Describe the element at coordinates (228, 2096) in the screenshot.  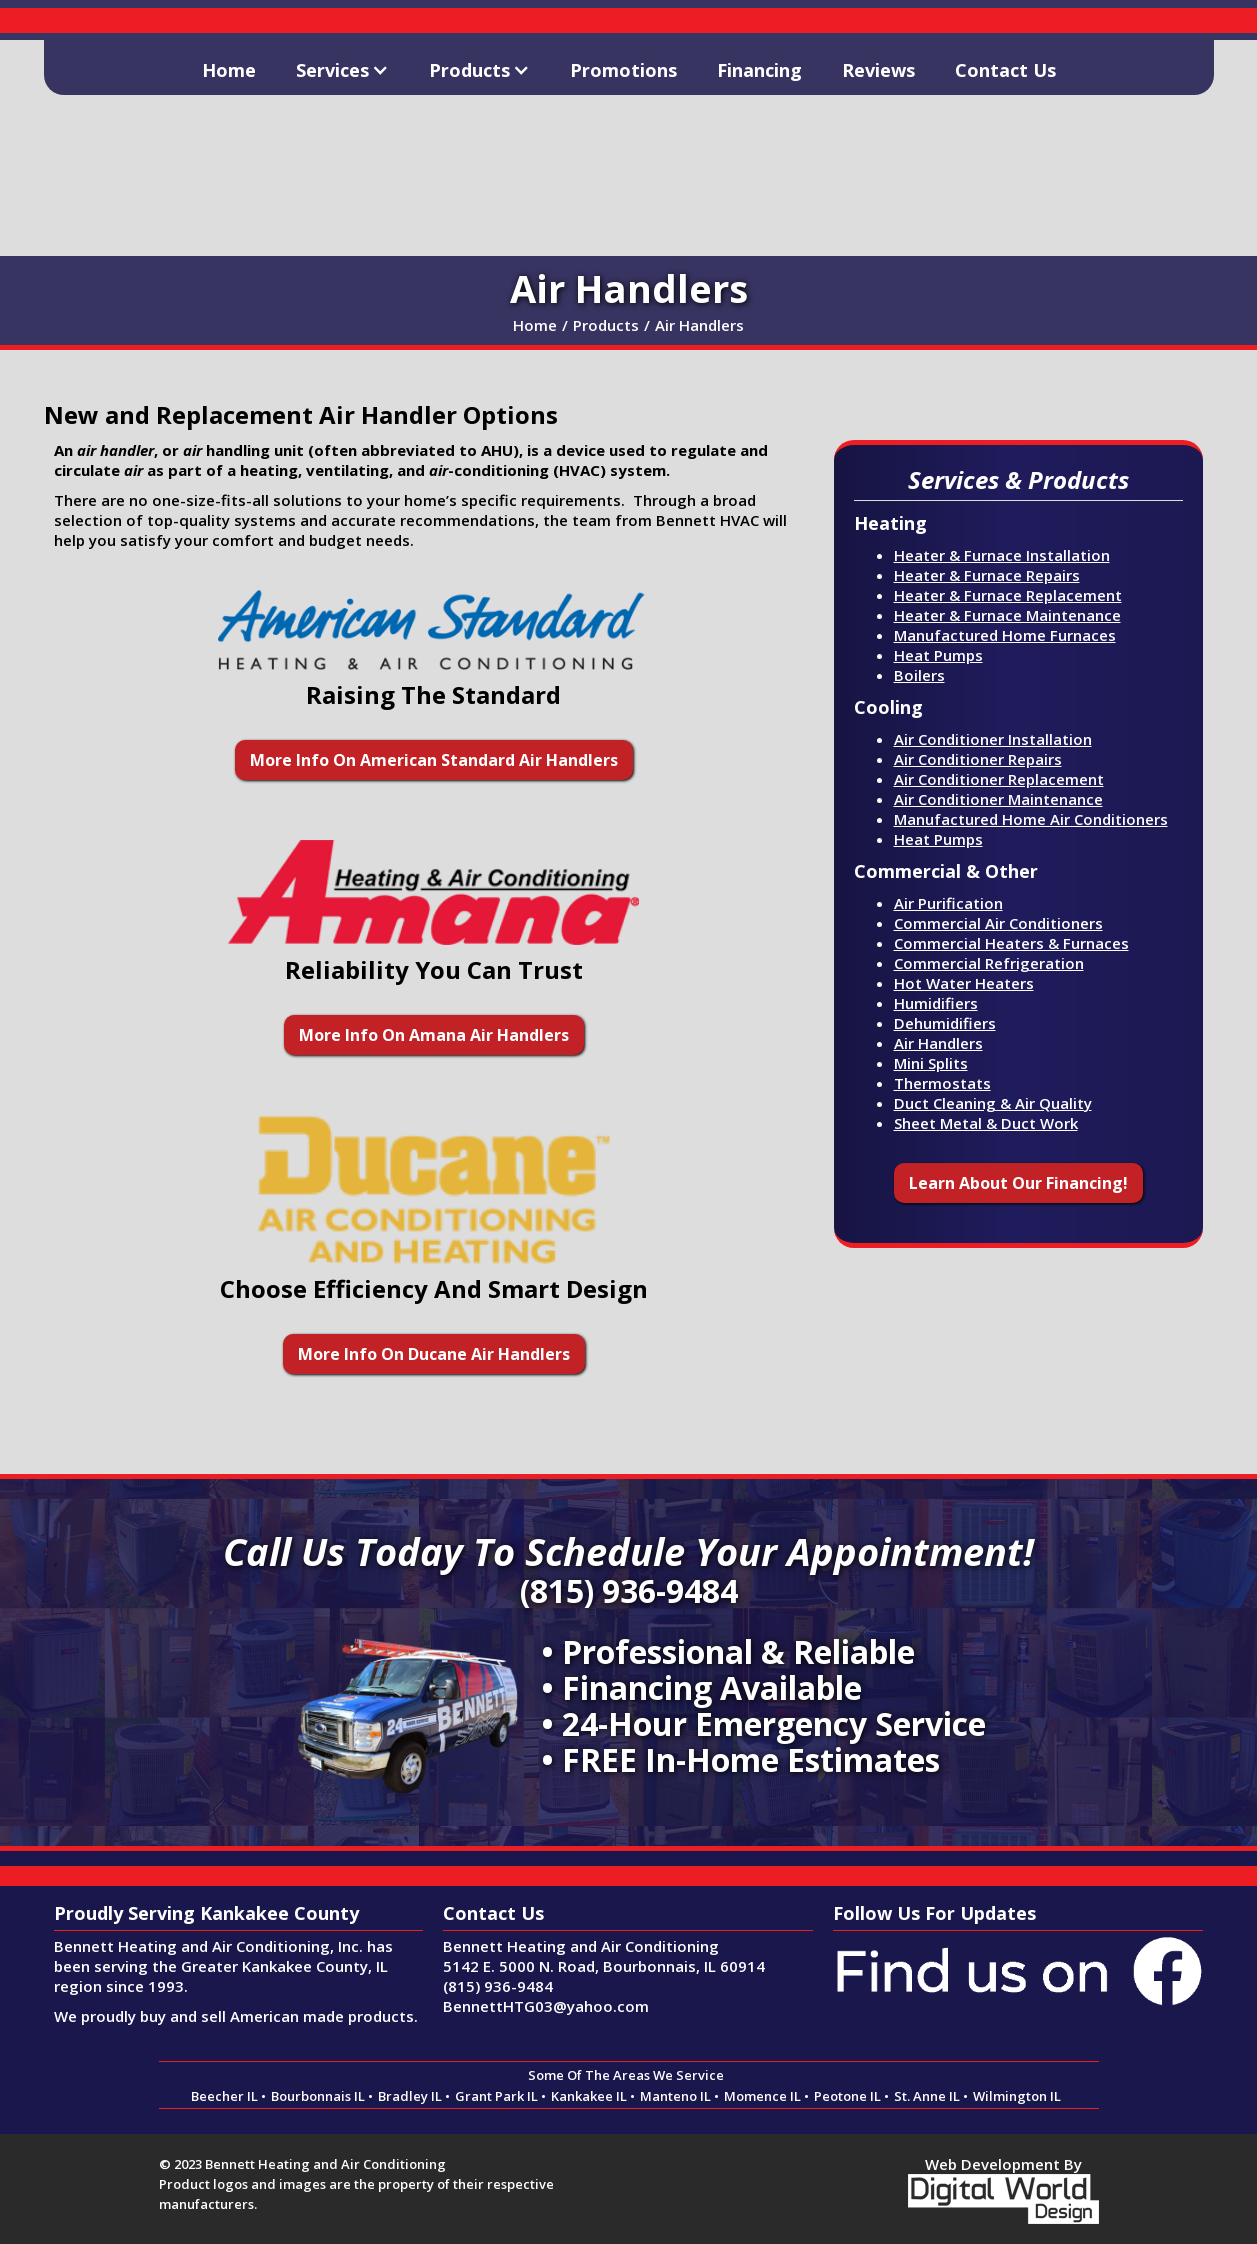
I see `Beecher IL •` at that location.